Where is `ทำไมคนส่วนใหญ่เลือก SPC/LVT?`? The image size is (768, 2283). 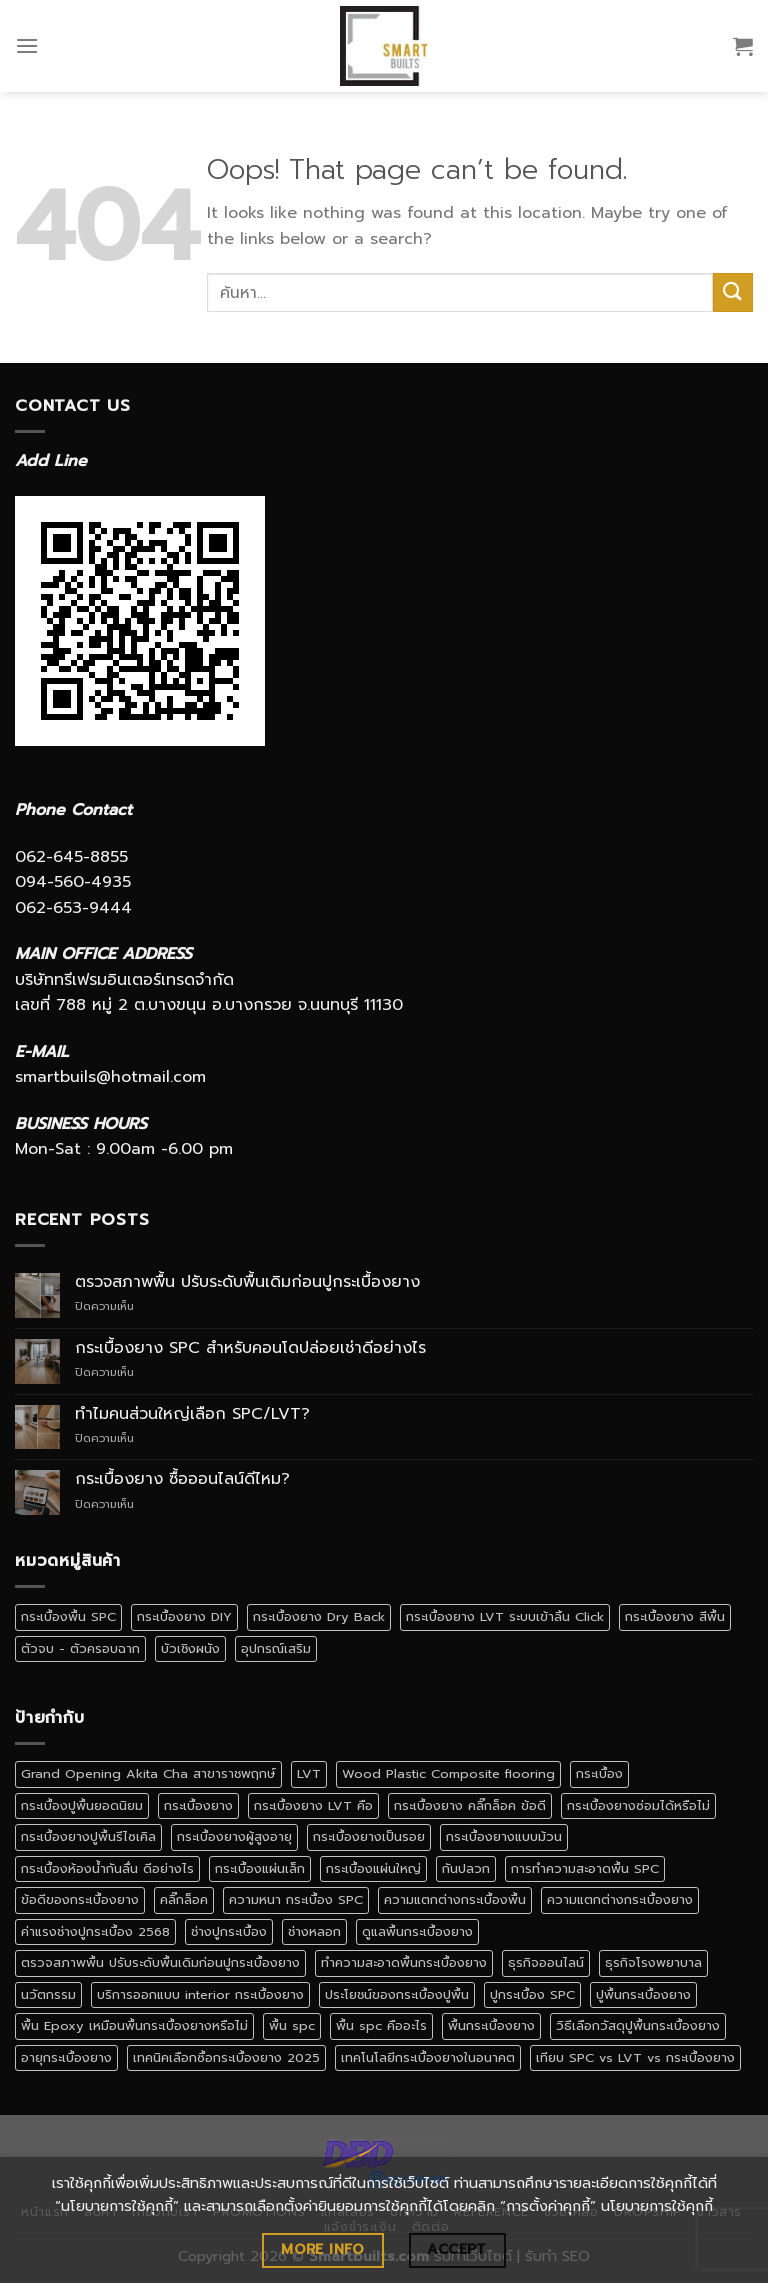
ทำไมคนส่วนใหญ่เลือก SPC/LVT? is located at coordinates (192, 1414).